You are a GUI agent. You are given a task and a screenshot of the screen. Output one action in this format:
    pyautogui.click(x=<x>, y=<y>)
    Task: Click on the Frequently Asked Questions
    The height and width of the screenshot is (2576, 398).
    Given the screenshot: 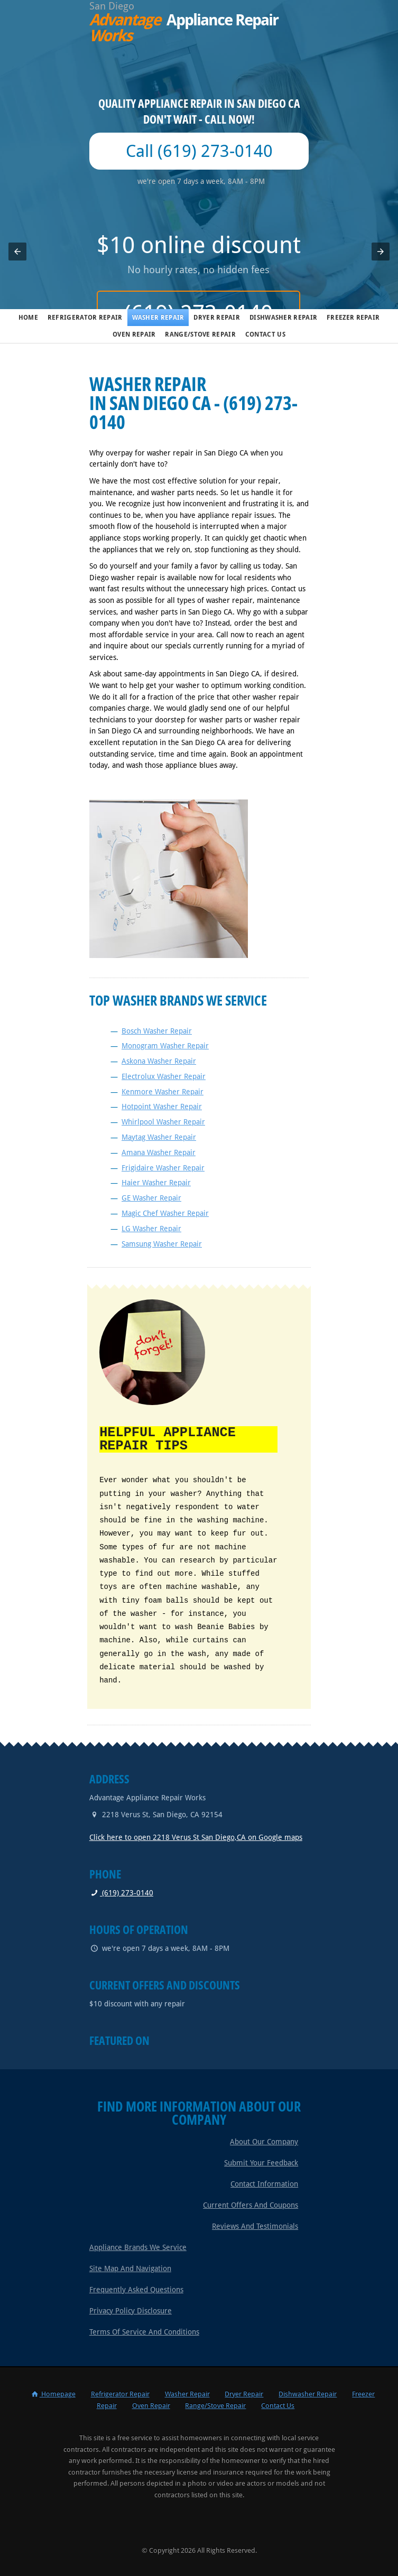 What is the action you would take?
    pyautogui.click(x=136, y=2288)
    